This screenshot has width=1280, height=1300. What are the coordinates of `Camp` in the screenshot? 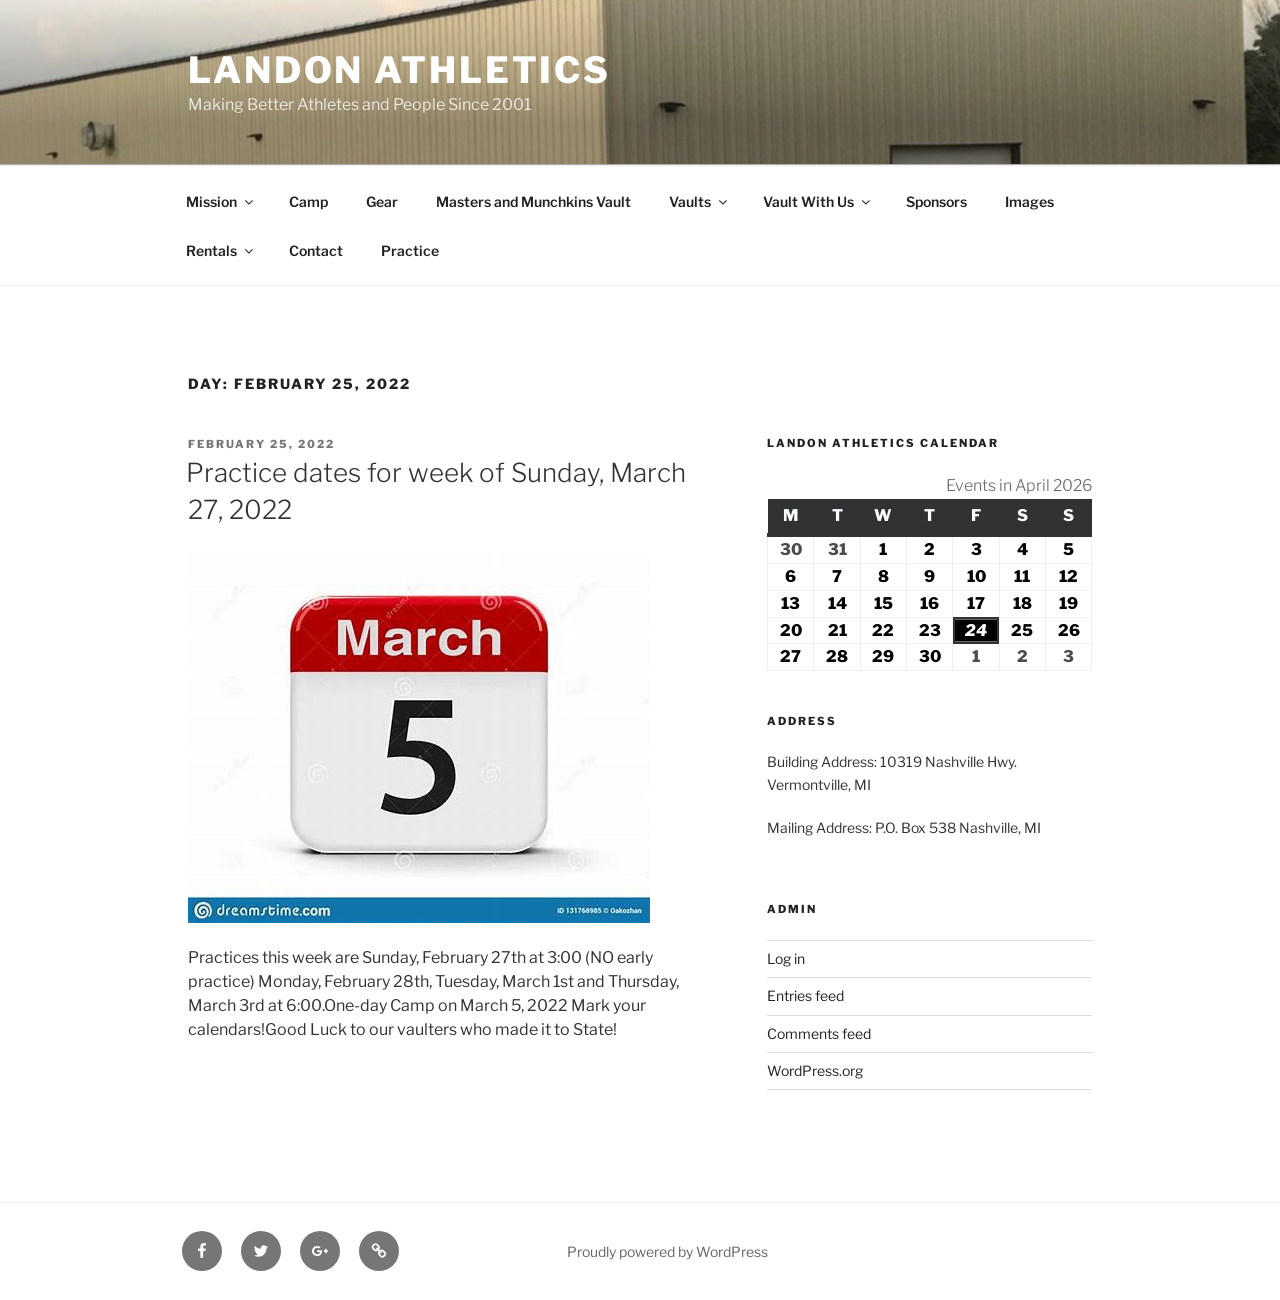 It's located at (308, 201).